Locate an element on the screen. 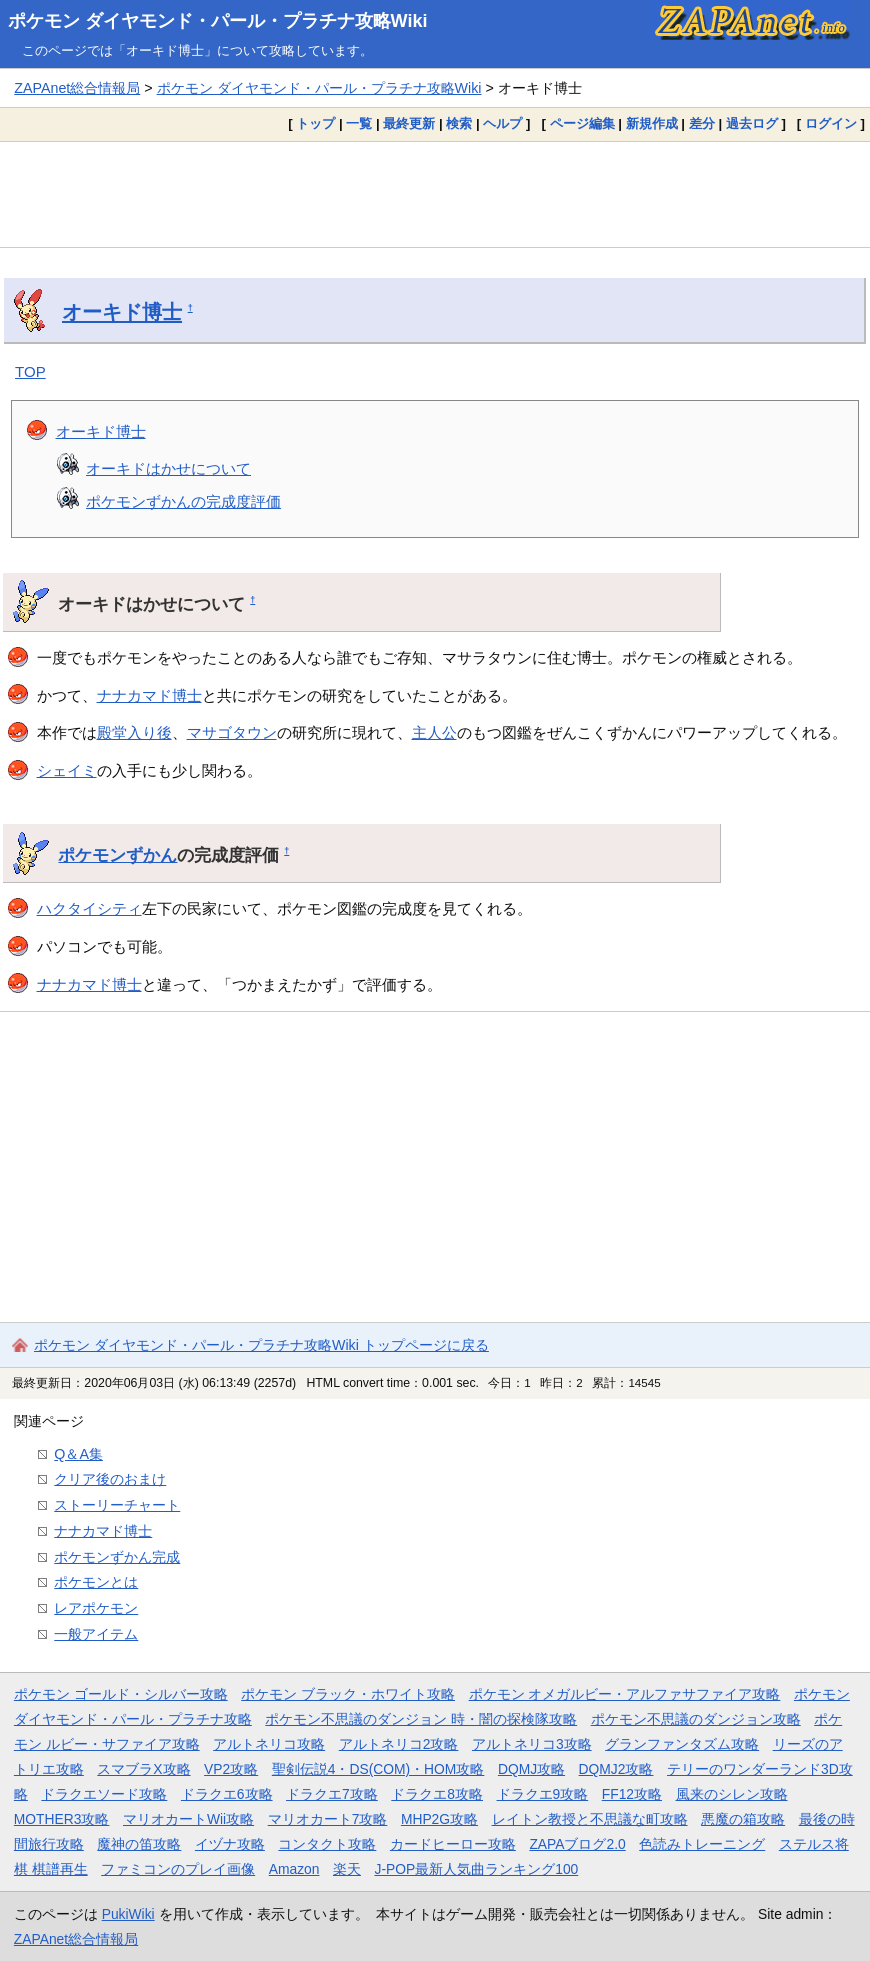  イヅナ攻略 is located at coordinates (230, 1844).